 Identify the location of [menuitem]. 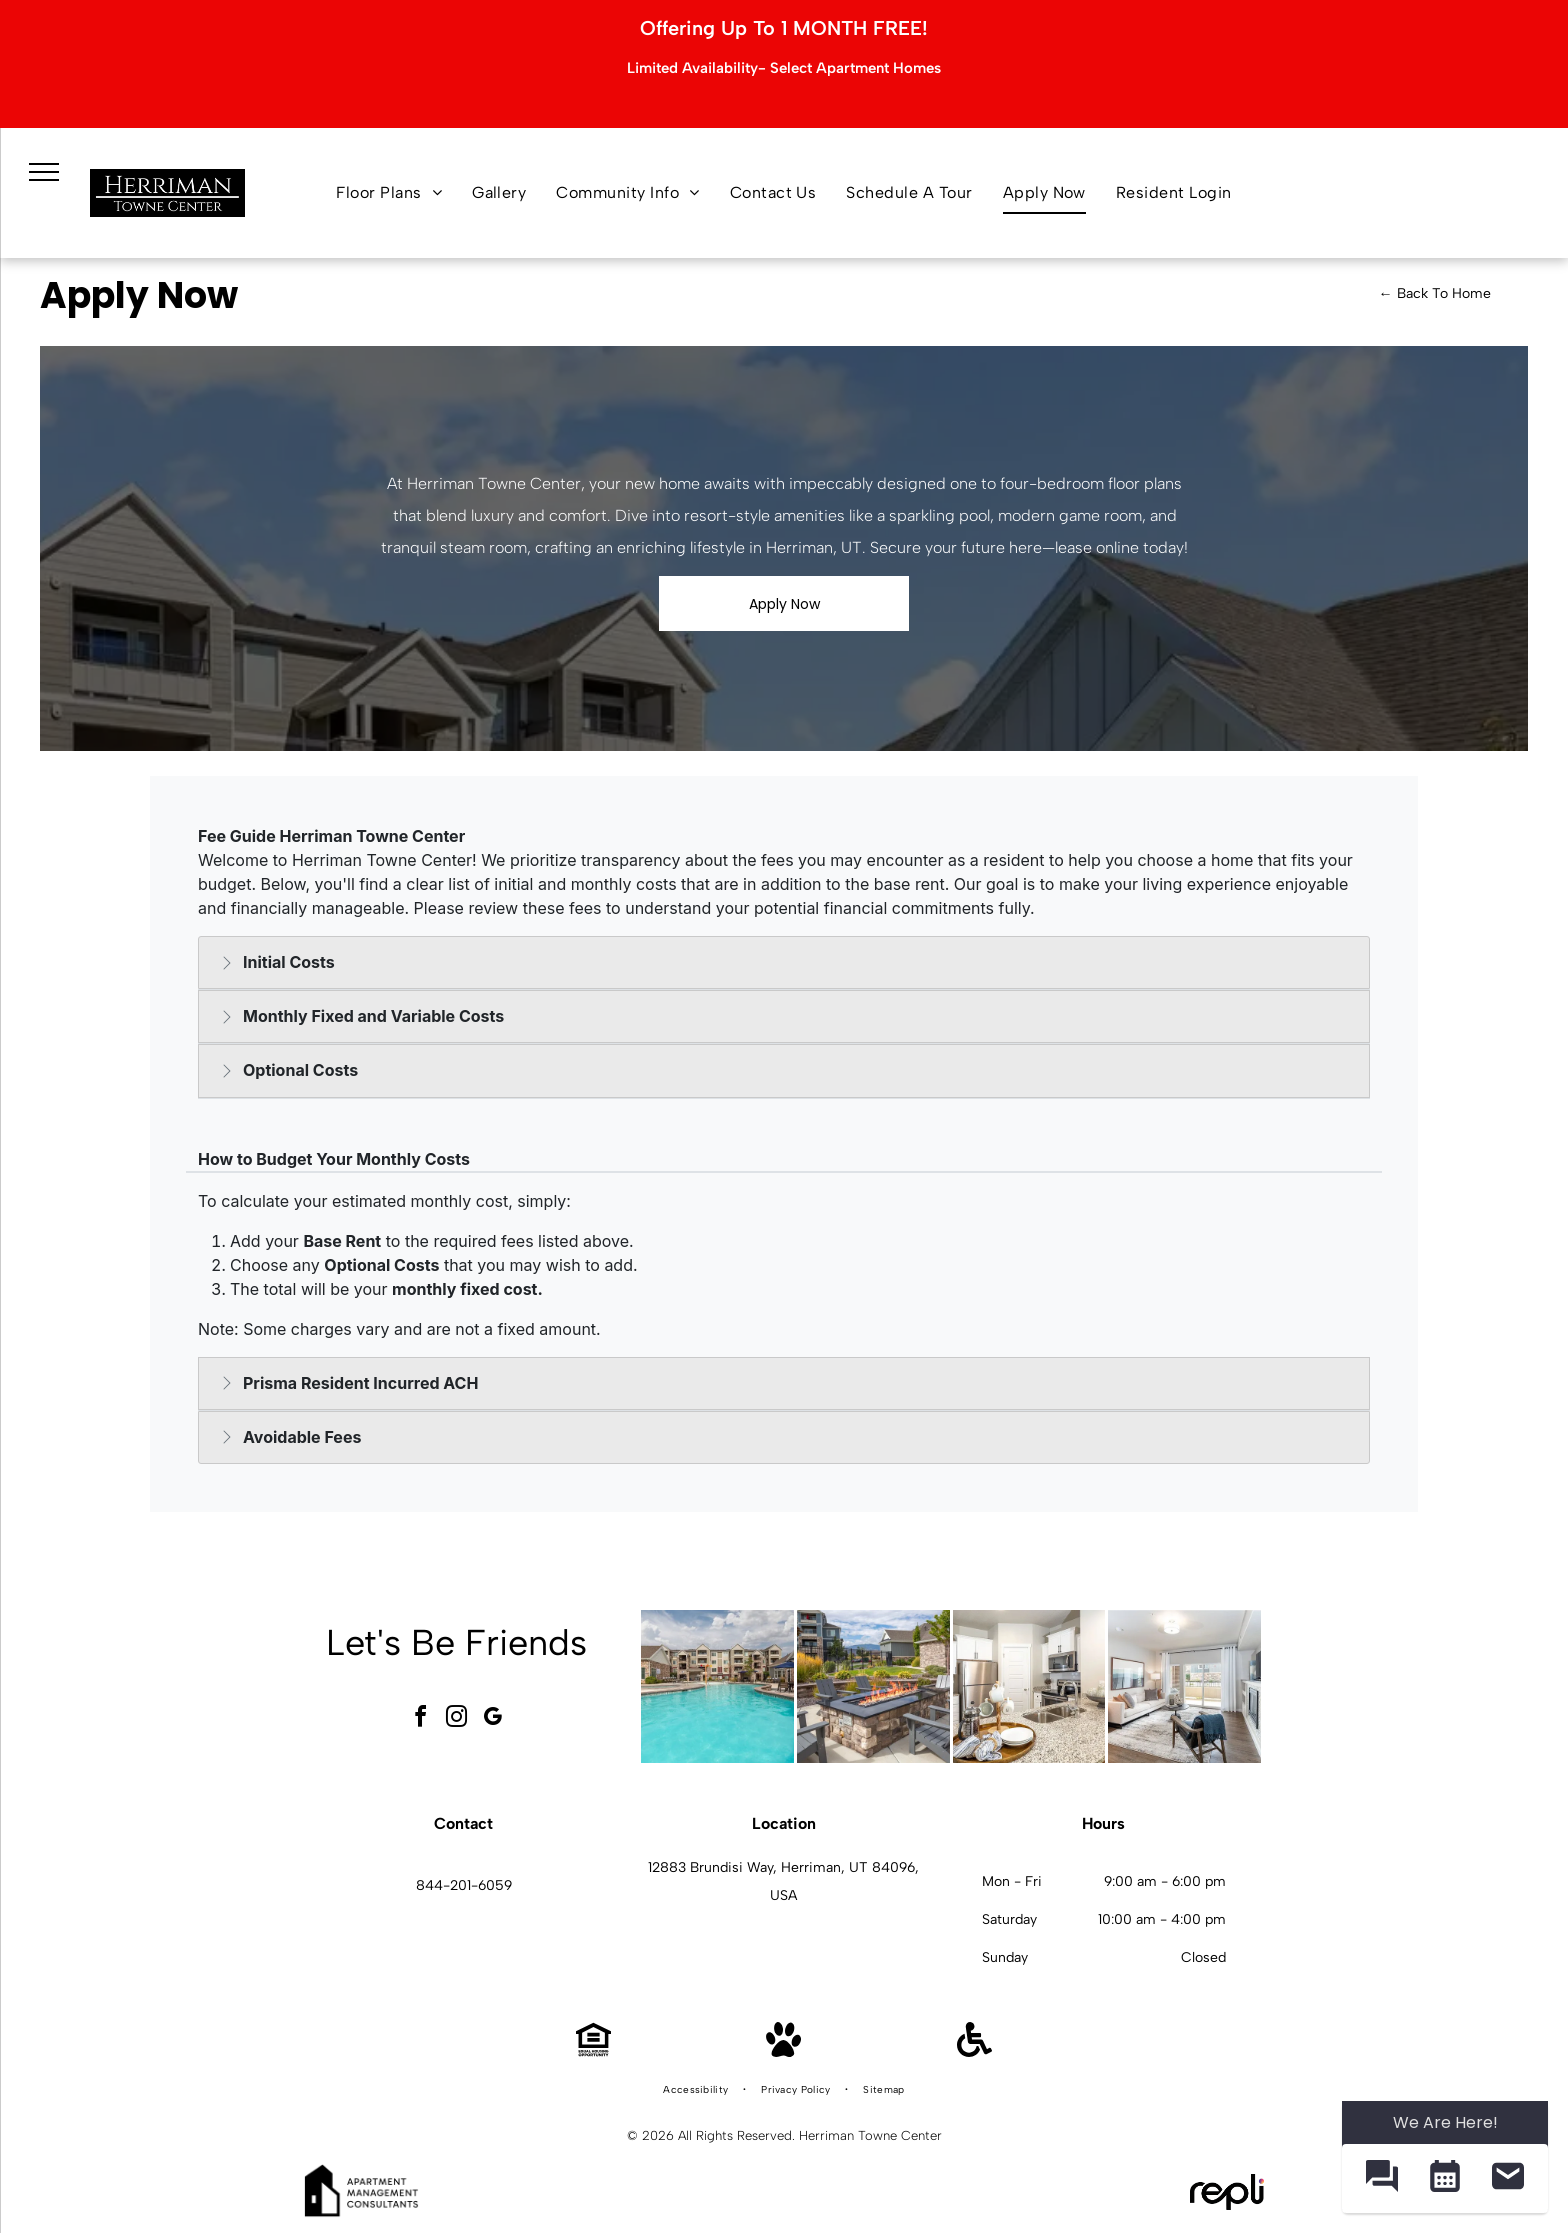
(389, 193).